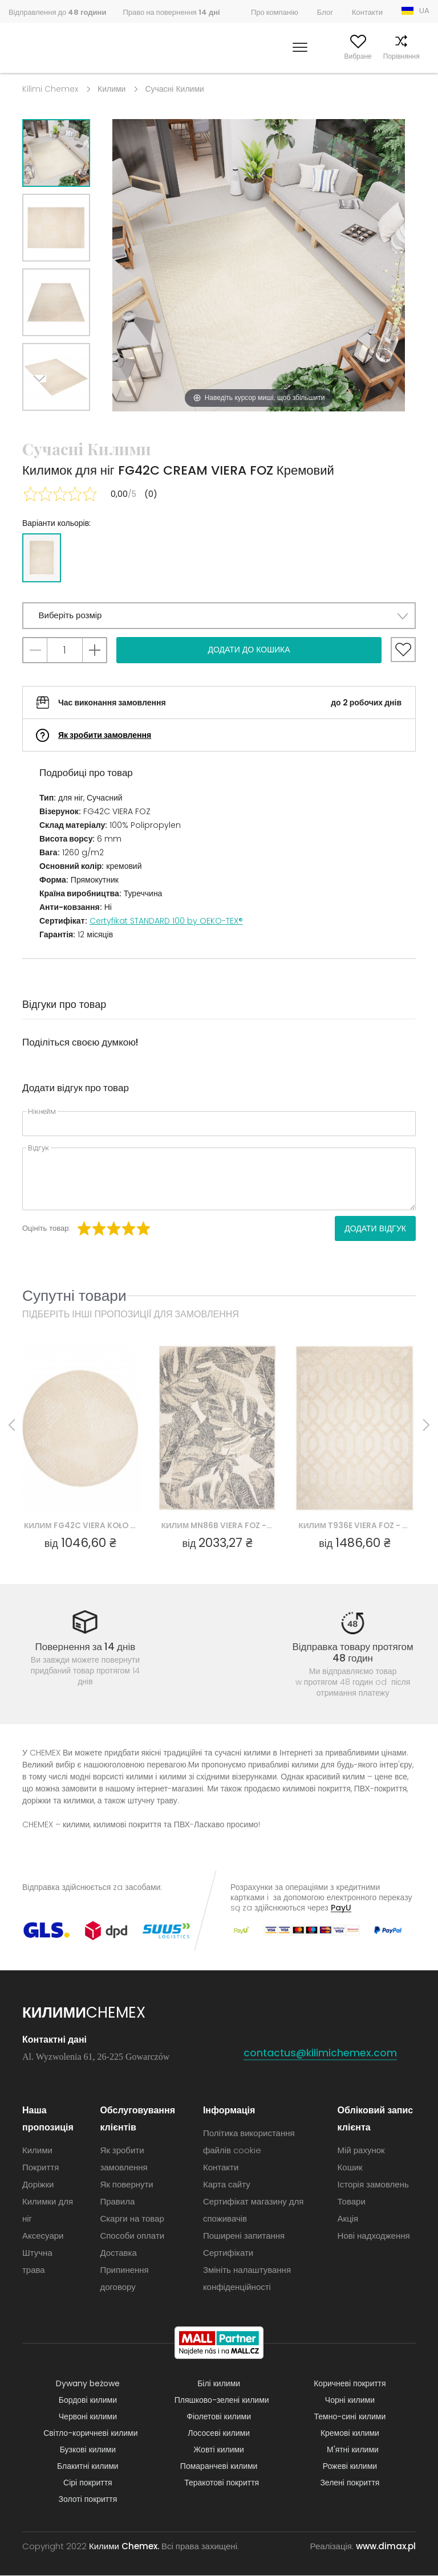 Image resolution: width=438 pixels, height=2576 pixels. I want to click on UA, so click(424, 10).